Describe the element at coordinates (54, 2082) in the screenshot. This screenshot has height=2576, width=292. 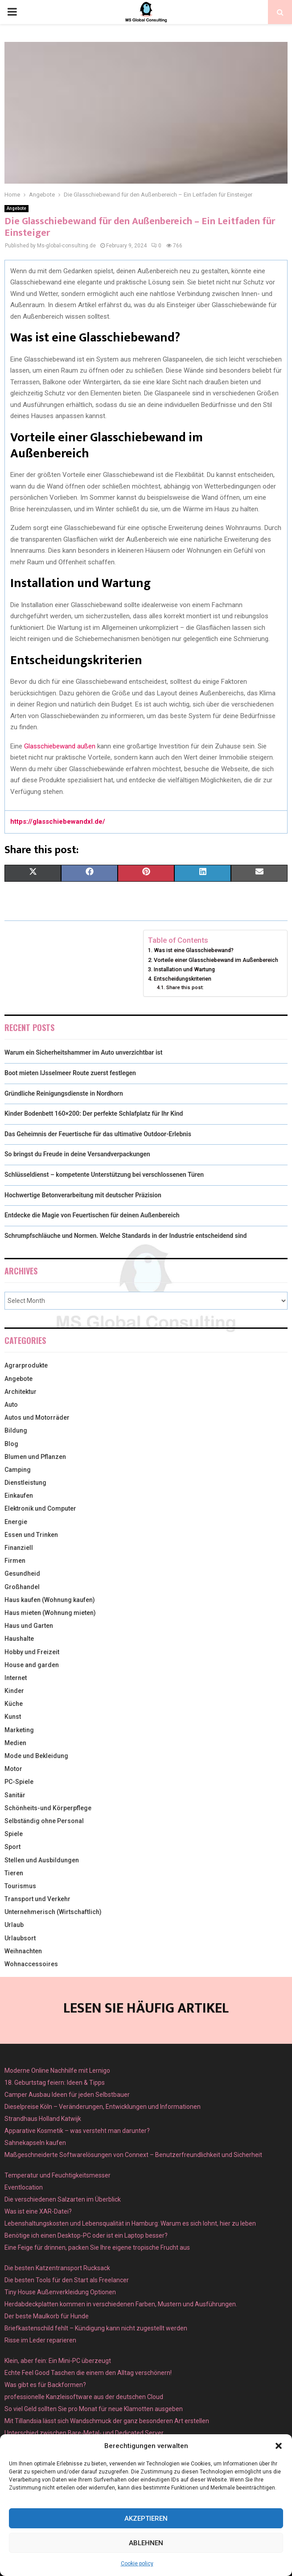
I see `18. Geburtstag feiern: Ideen & Tipps` at that location.